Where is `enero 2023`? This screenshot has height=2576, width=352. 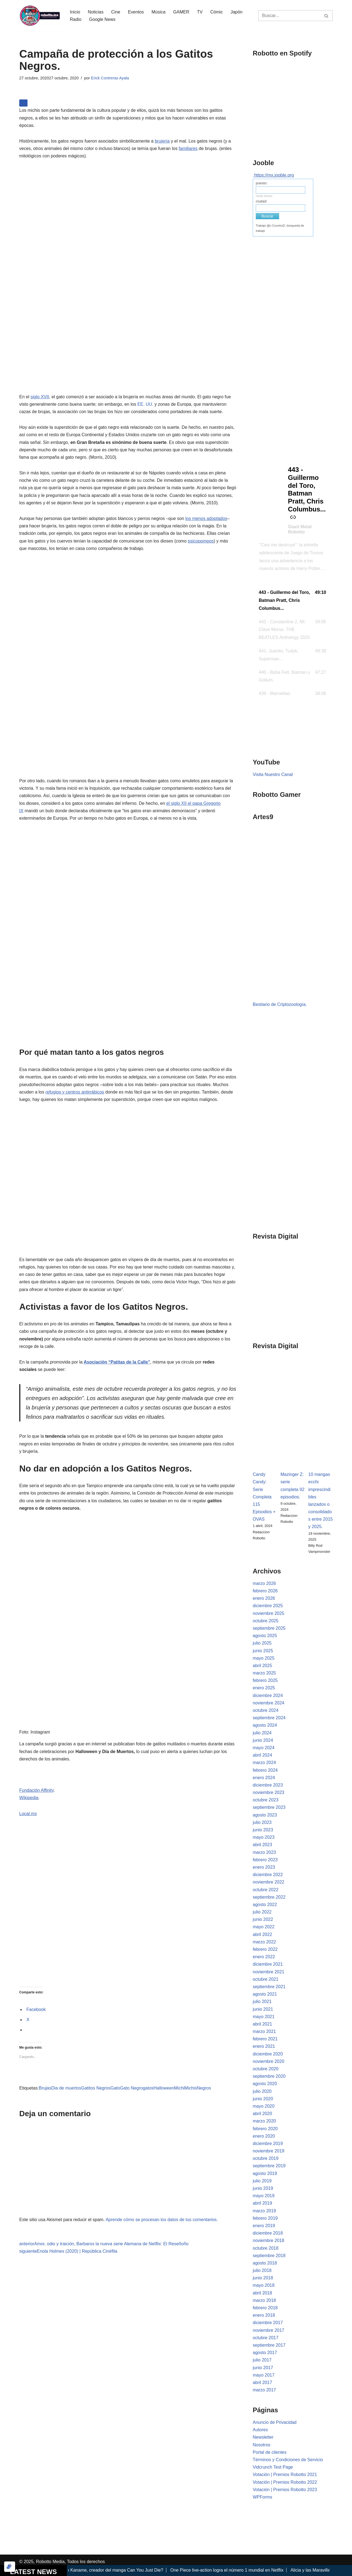
enero 2023 is located at coordinates (264, 1867).